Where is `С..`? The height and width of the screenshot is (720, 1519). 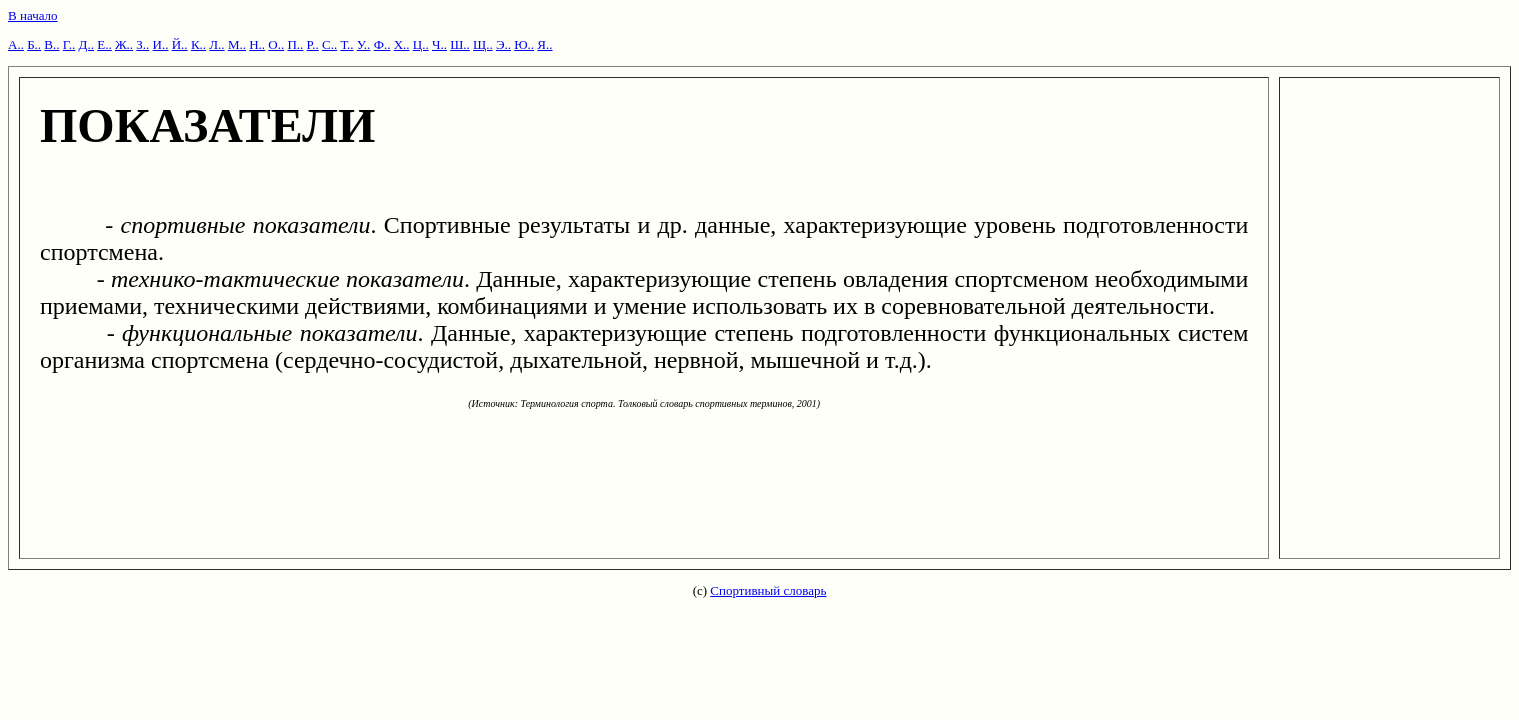
С.. is located at coordinates (329, 44).